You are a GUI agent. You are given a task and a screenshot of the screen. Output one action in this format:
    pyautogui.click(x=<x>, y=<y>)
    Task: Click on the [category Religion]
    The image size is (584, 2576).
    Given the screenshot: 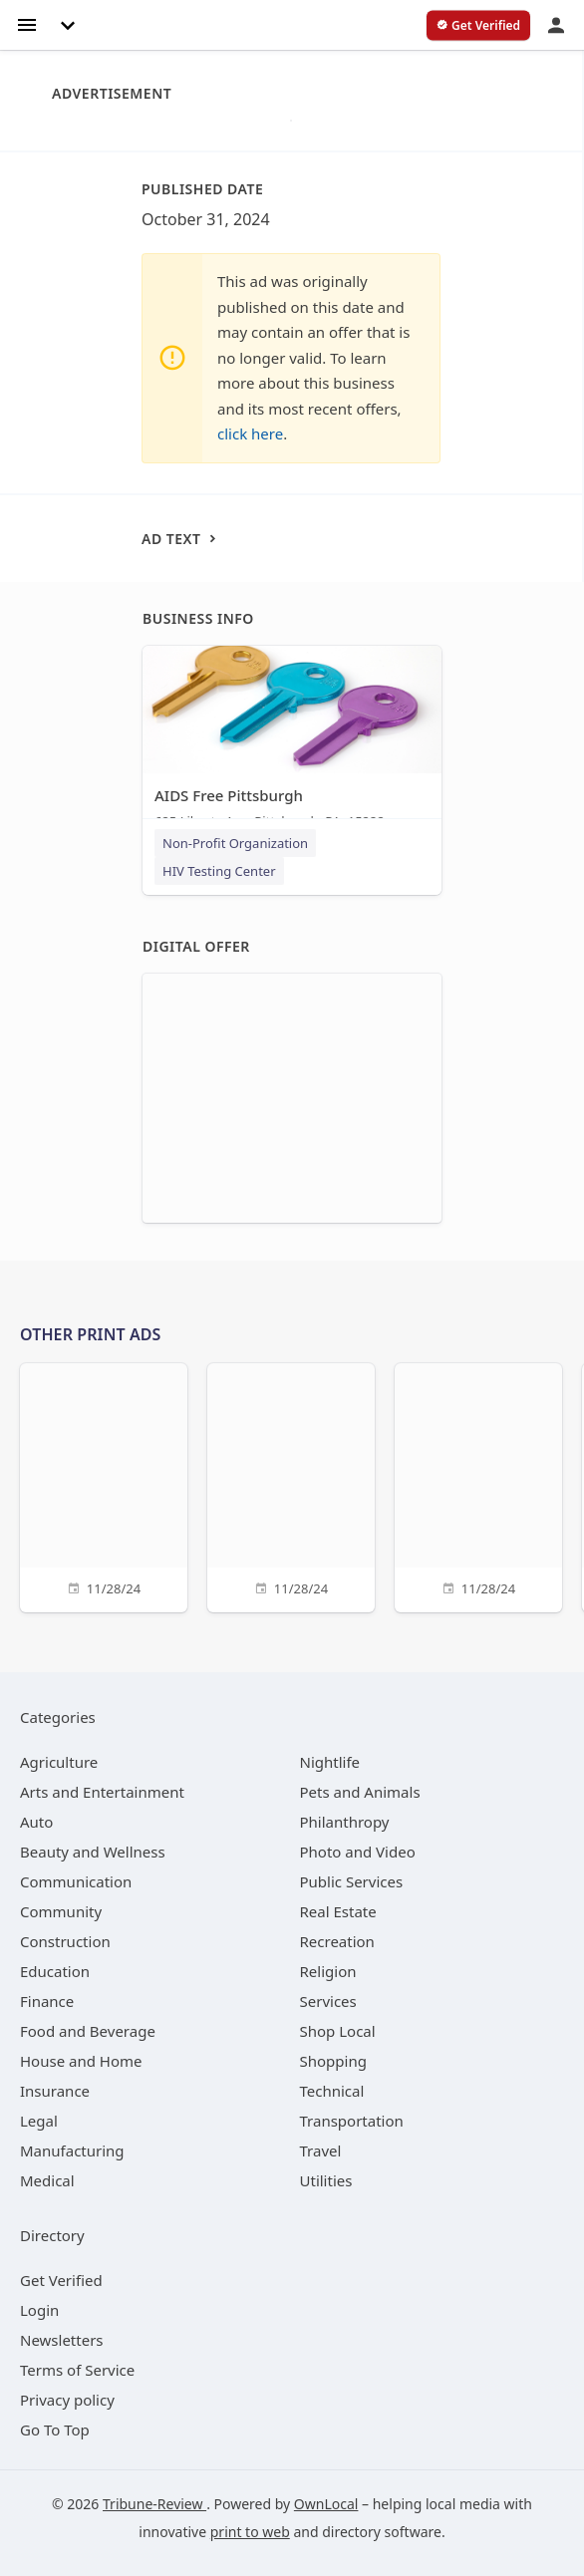 What is the action you would take?
    pyautogui.click(x=328, y=1971)
    